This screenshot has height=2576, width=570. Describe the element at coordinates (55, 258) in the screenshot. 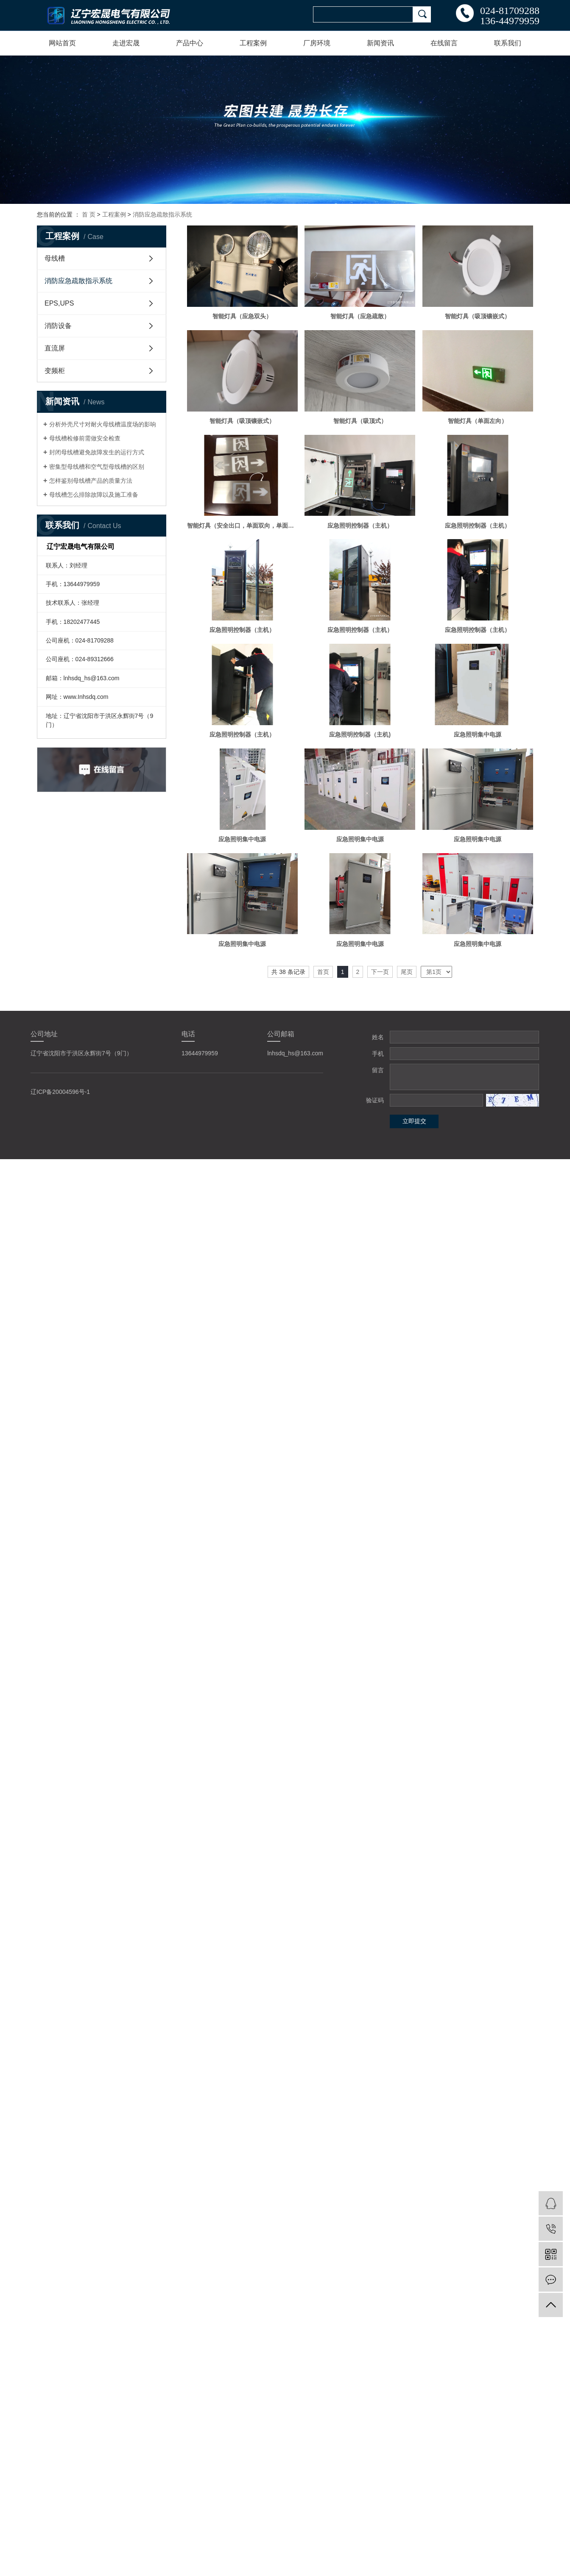

I see `母线槽` at that location.